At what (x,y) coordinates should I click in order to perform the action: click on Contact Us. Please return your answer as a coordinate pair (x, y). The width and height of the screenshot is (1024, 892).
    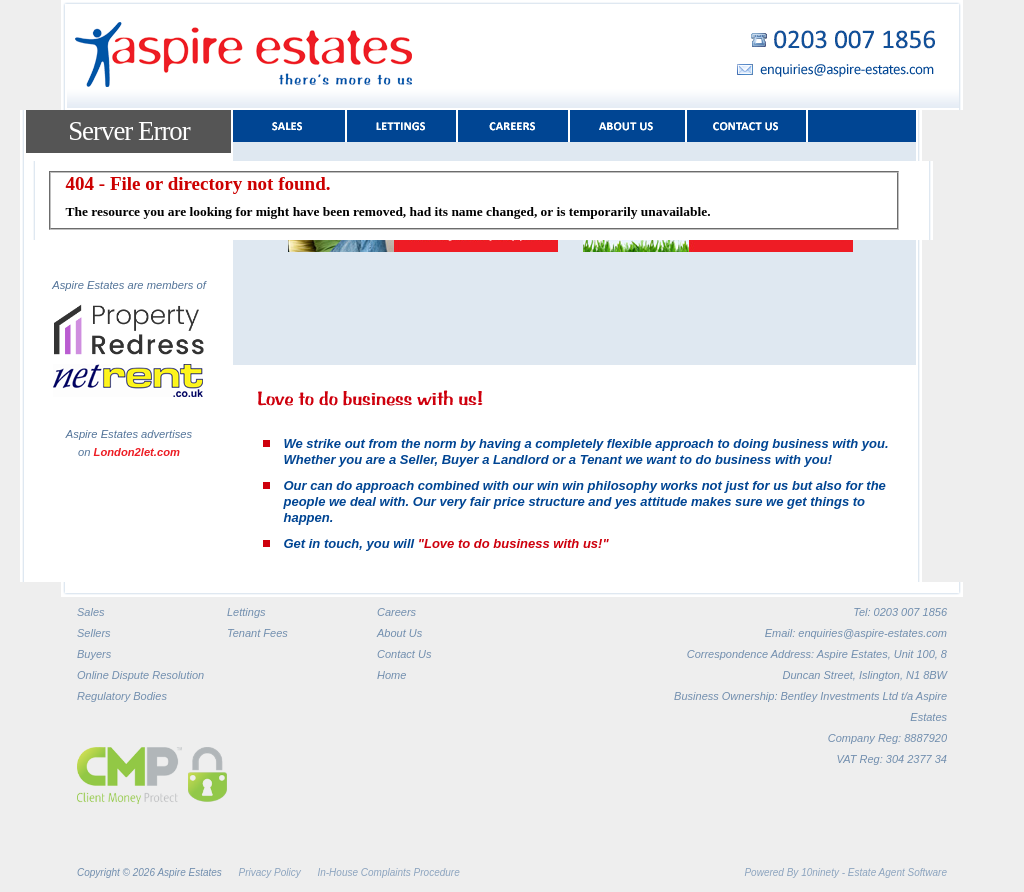
    Looking at the image, I should click on (404, 654).